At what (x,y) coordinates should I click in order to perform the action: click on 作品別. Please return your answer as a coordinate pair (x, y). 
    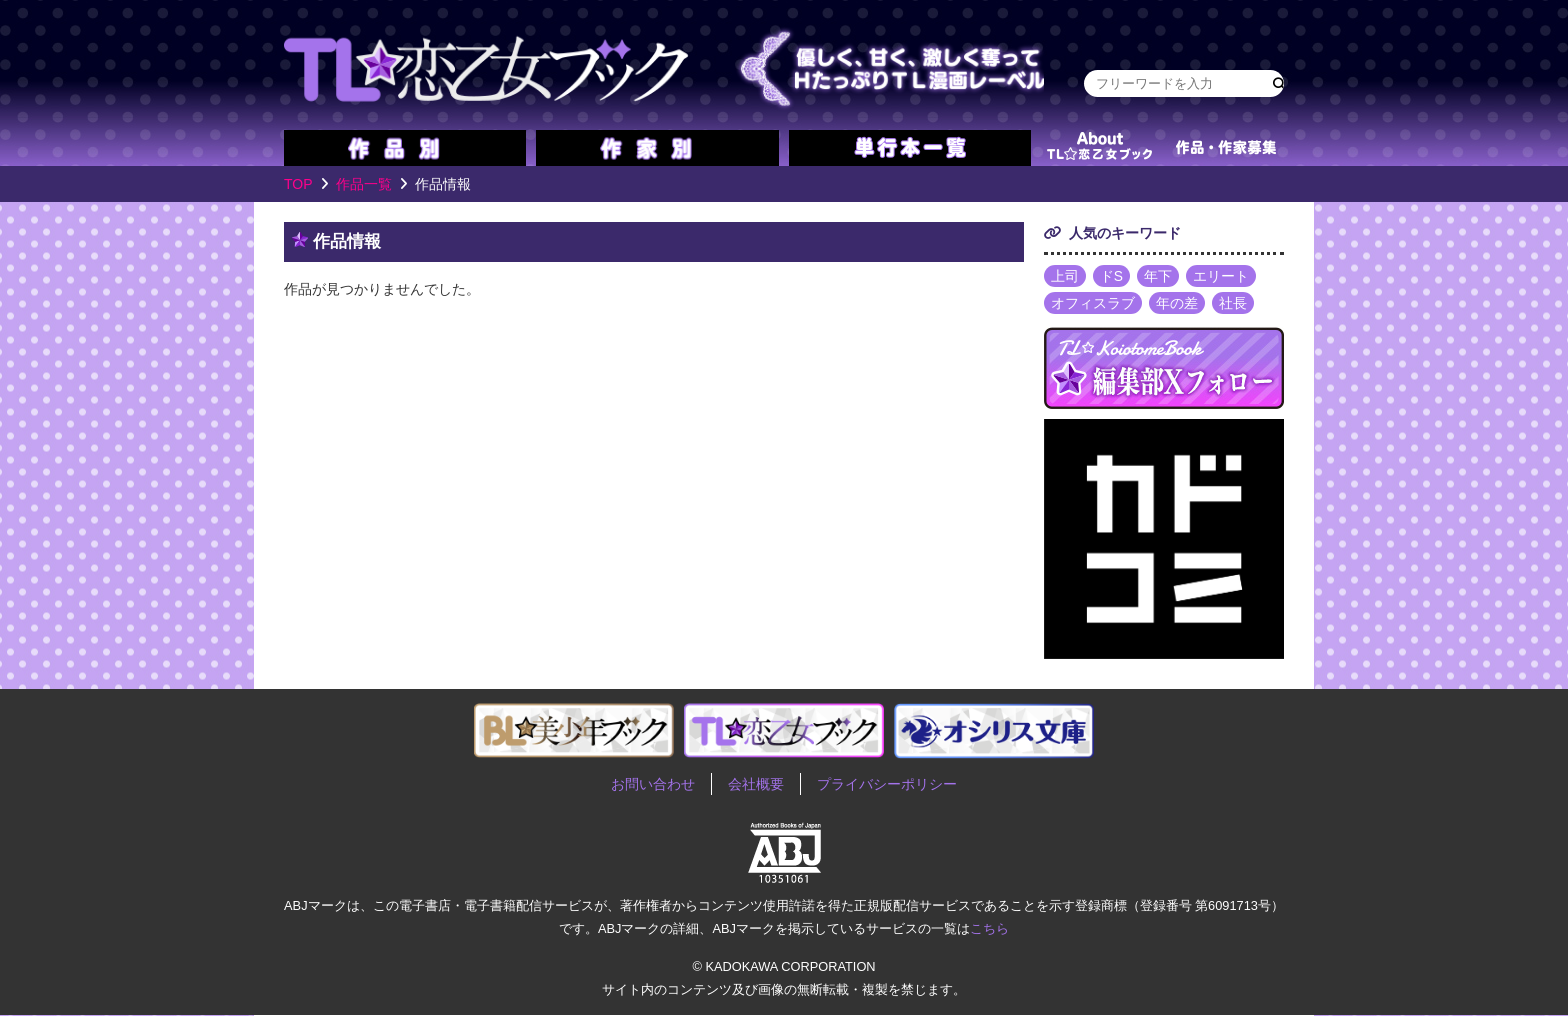
    Looking at the image, I should click on (405, 148).